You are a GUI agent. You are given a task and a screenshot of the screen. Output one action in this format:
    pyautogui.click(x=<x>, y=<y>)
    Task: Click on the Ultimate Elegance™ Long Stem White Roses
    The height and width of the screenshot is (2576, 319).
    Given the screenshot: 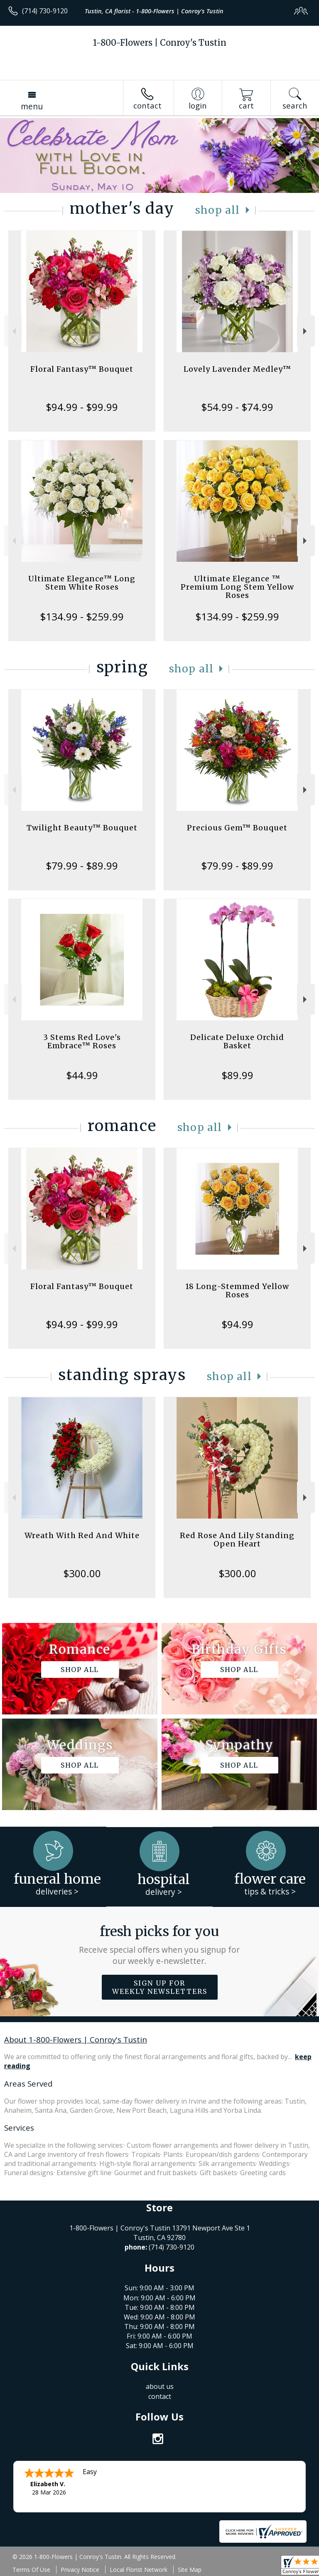 What is the action you would take?
    pyautogui.click(x=81, y=583)
    